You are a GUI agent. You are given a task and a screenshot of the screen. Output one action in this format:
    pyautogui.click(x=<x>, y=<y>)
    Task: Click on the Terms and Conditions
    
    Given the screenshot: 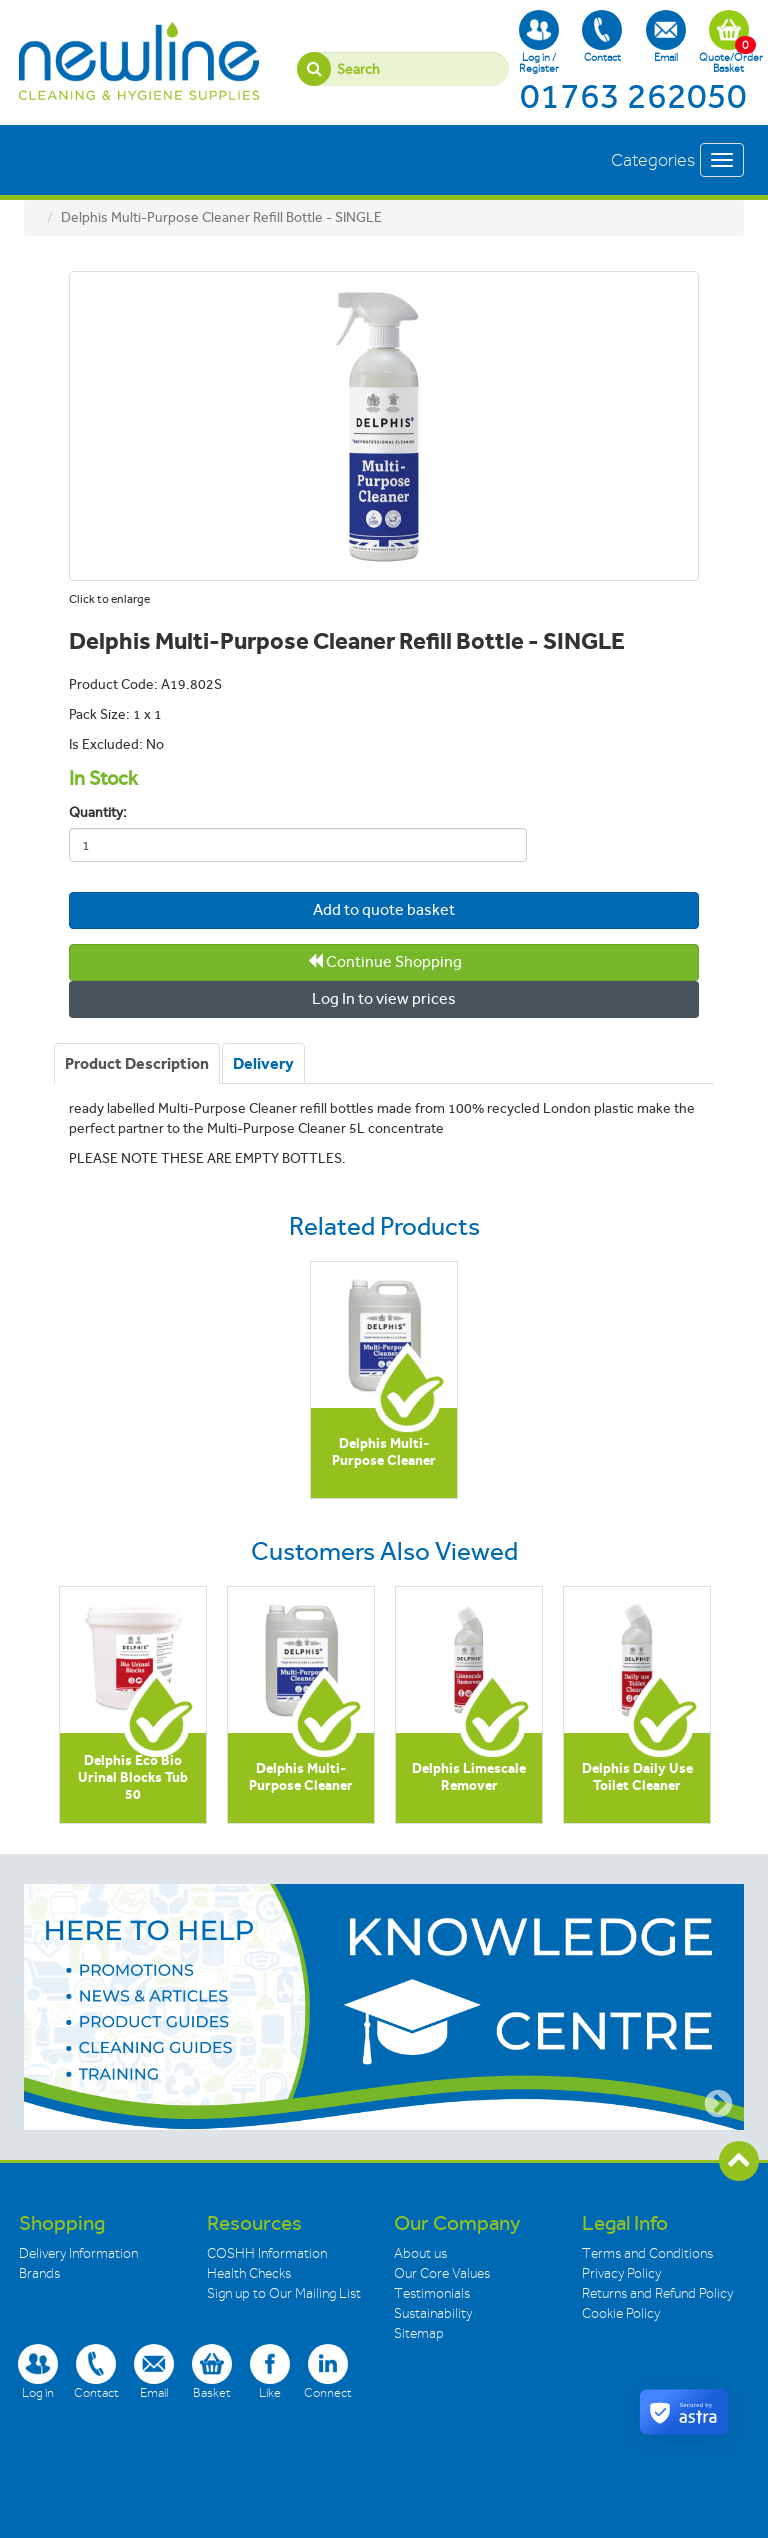 What is the action you would take?
    pyautogui.click(x=647, y=2253)
    